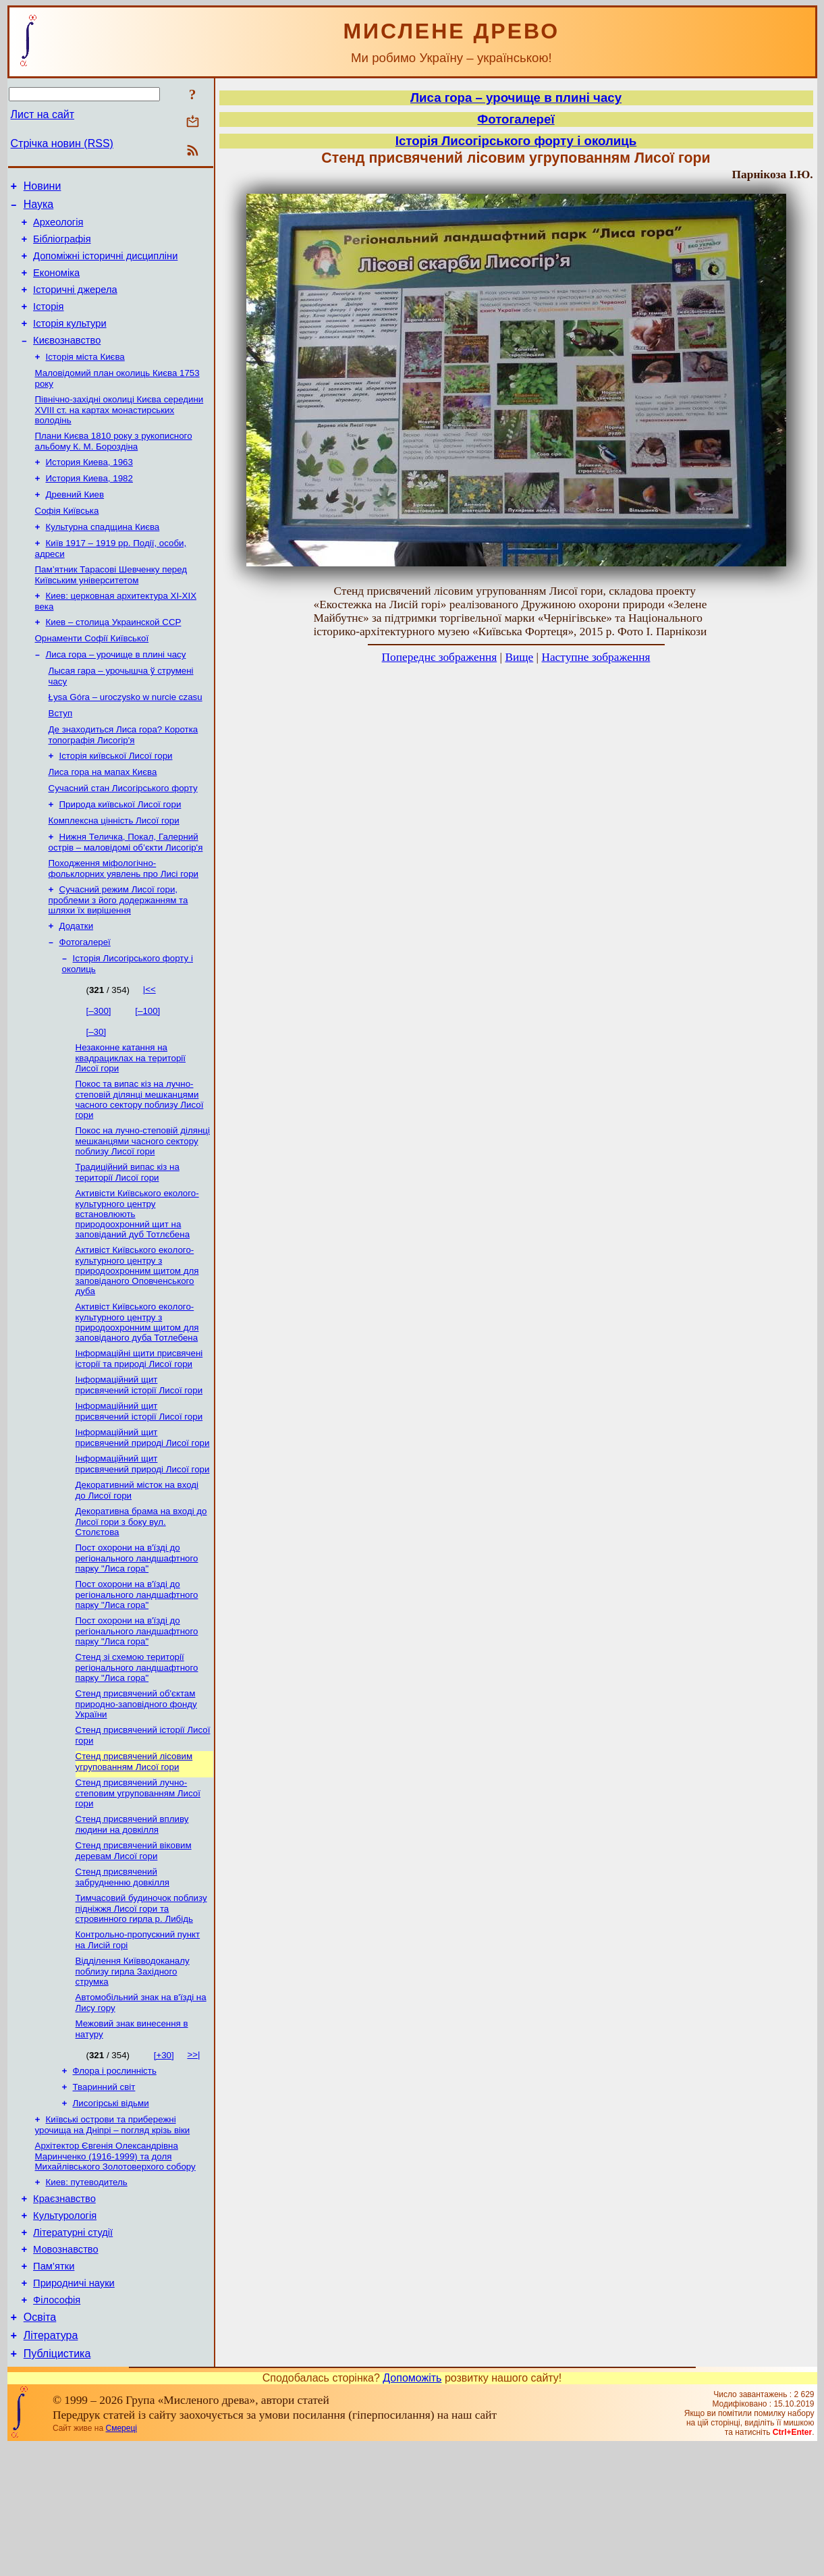  I want to click on [–100], so click(147, 1072).